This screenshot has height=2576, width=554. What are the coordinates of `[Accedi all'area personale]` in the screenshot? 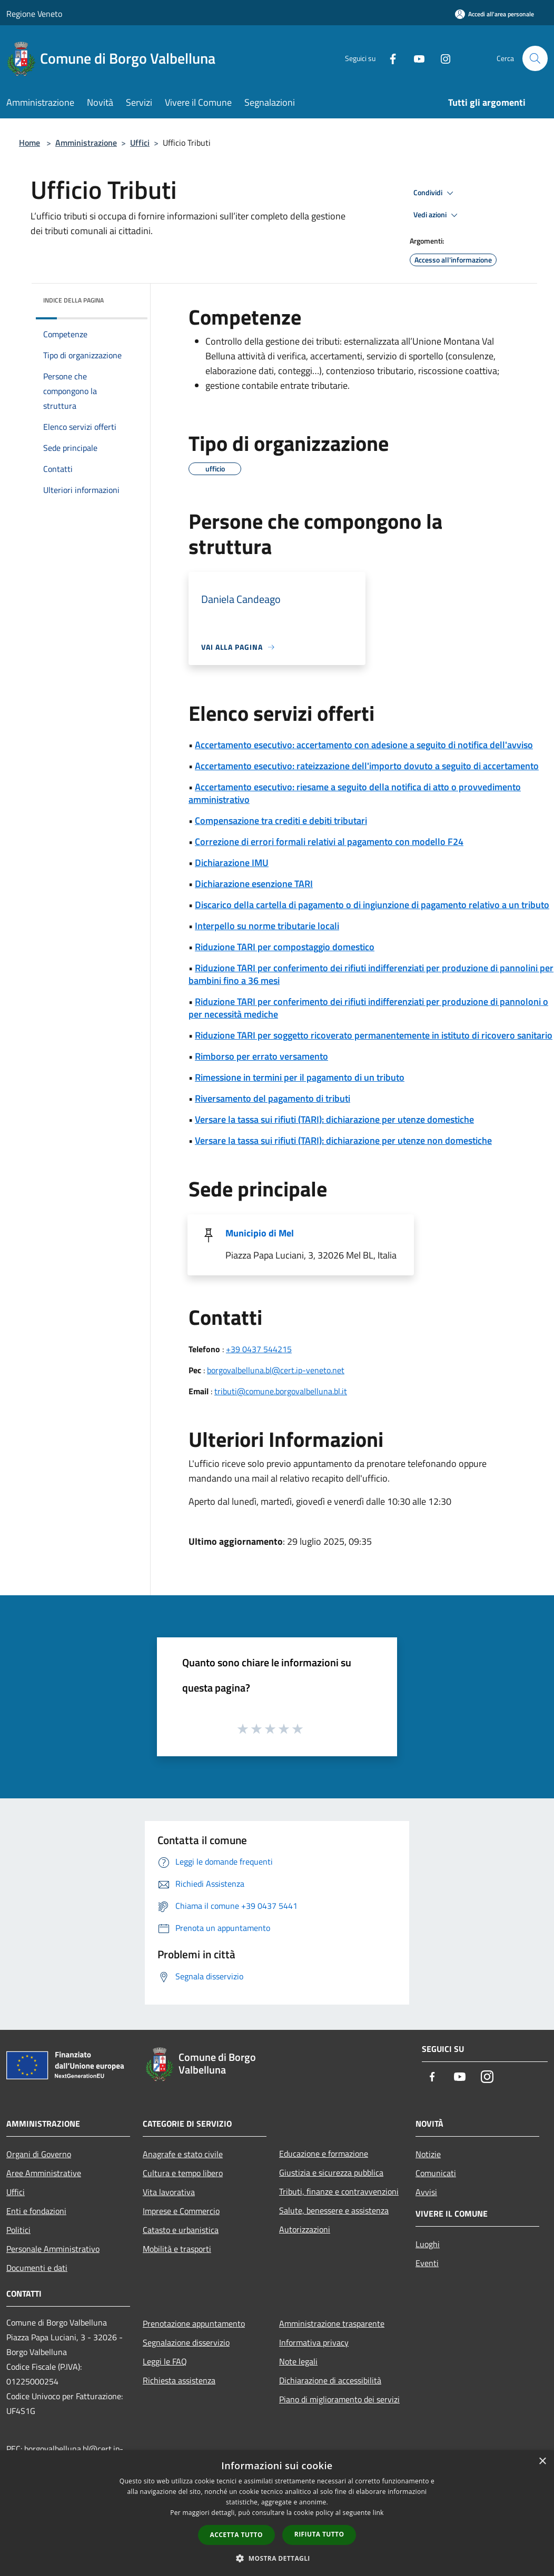 It's located at (494, 14).